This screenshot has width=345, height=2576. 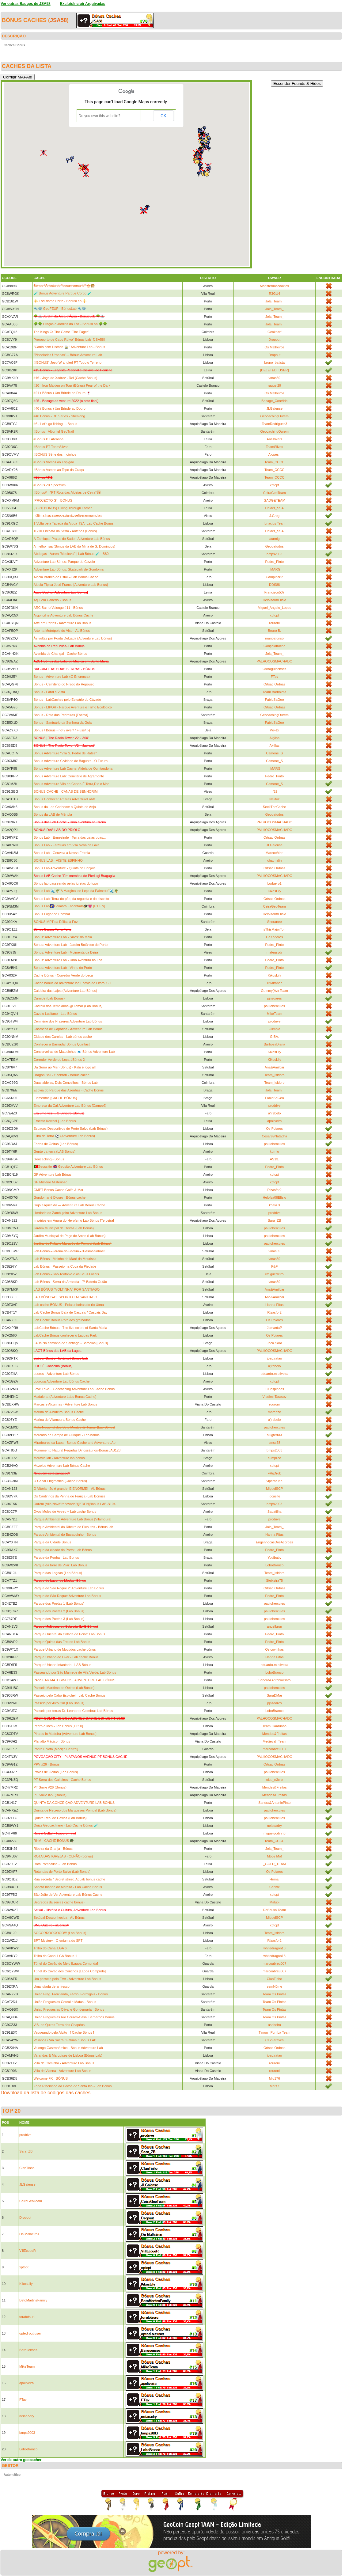 I want to click on Bónus Lab - Ermesinde - Terra das gajas boas..., so click(x=70, y=837).